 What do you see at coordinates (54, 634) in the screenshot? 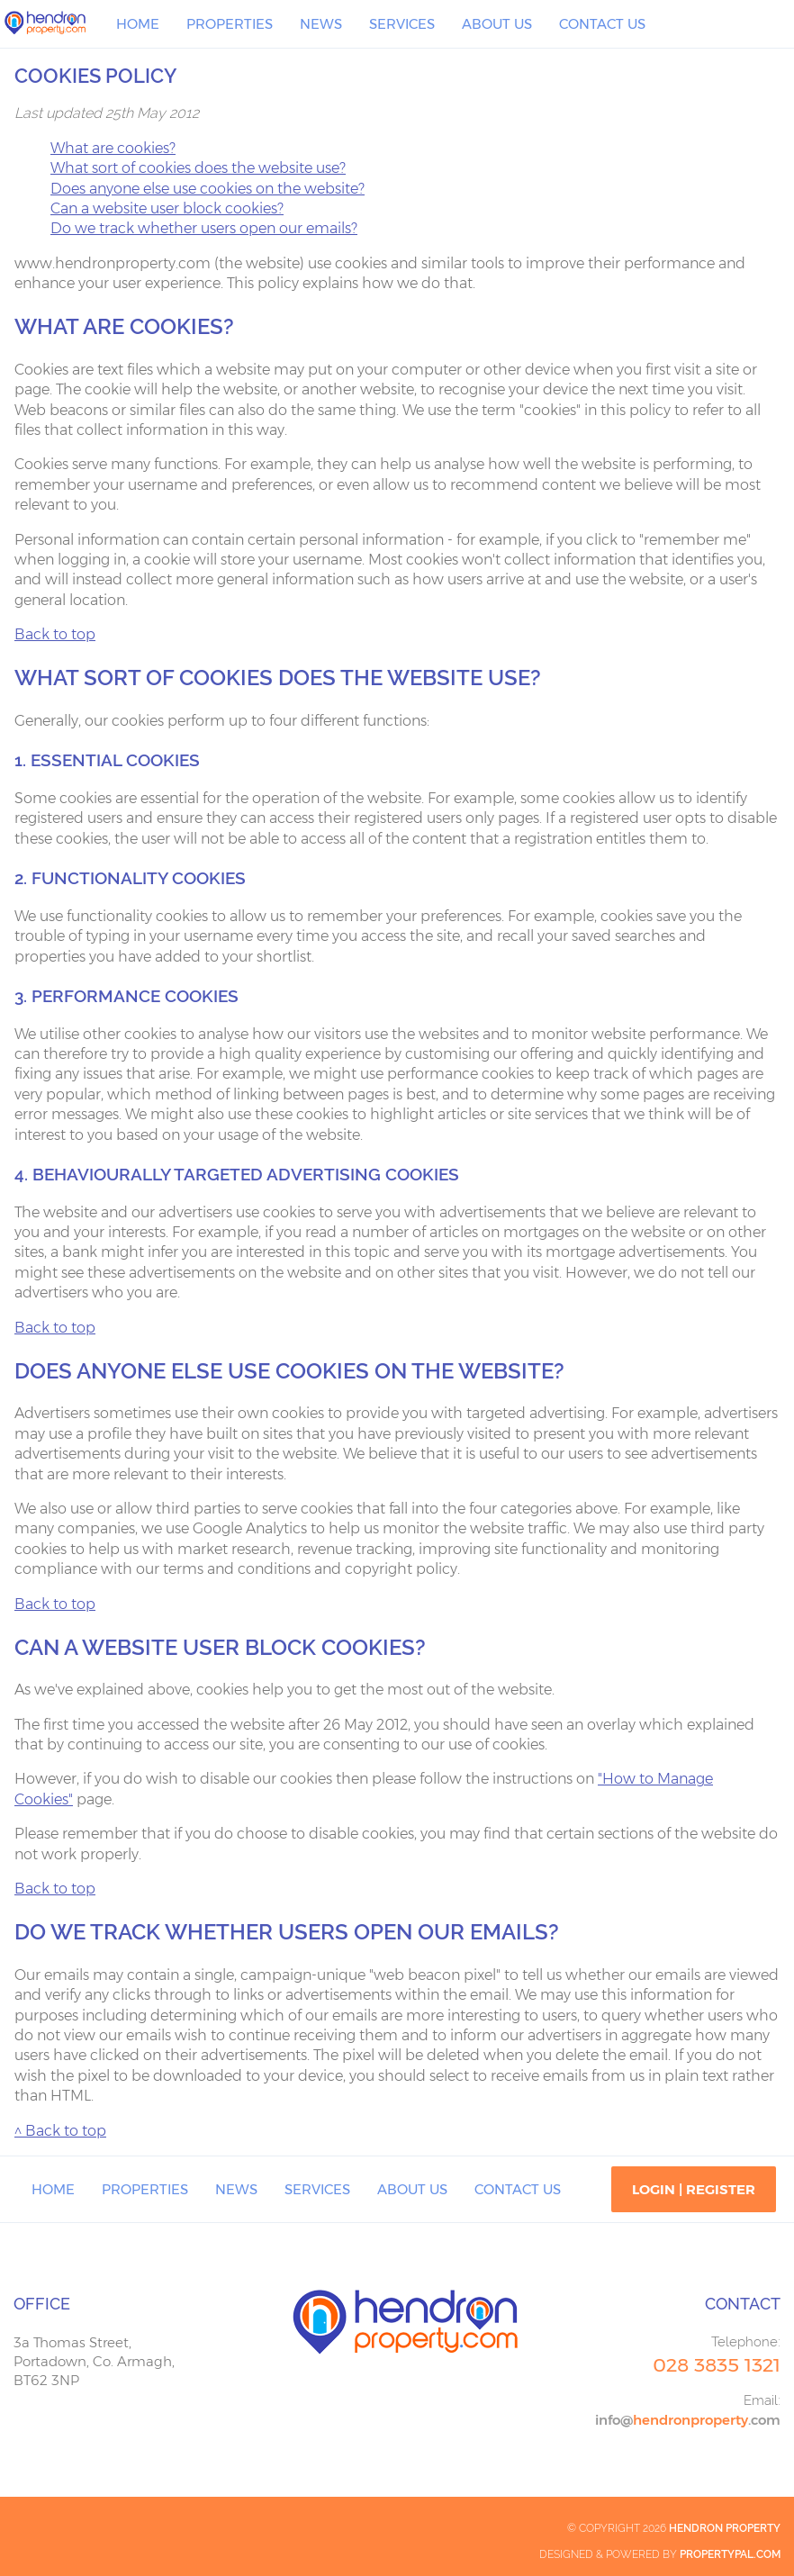
I see `Back to top` at bounding box center [54, 634].